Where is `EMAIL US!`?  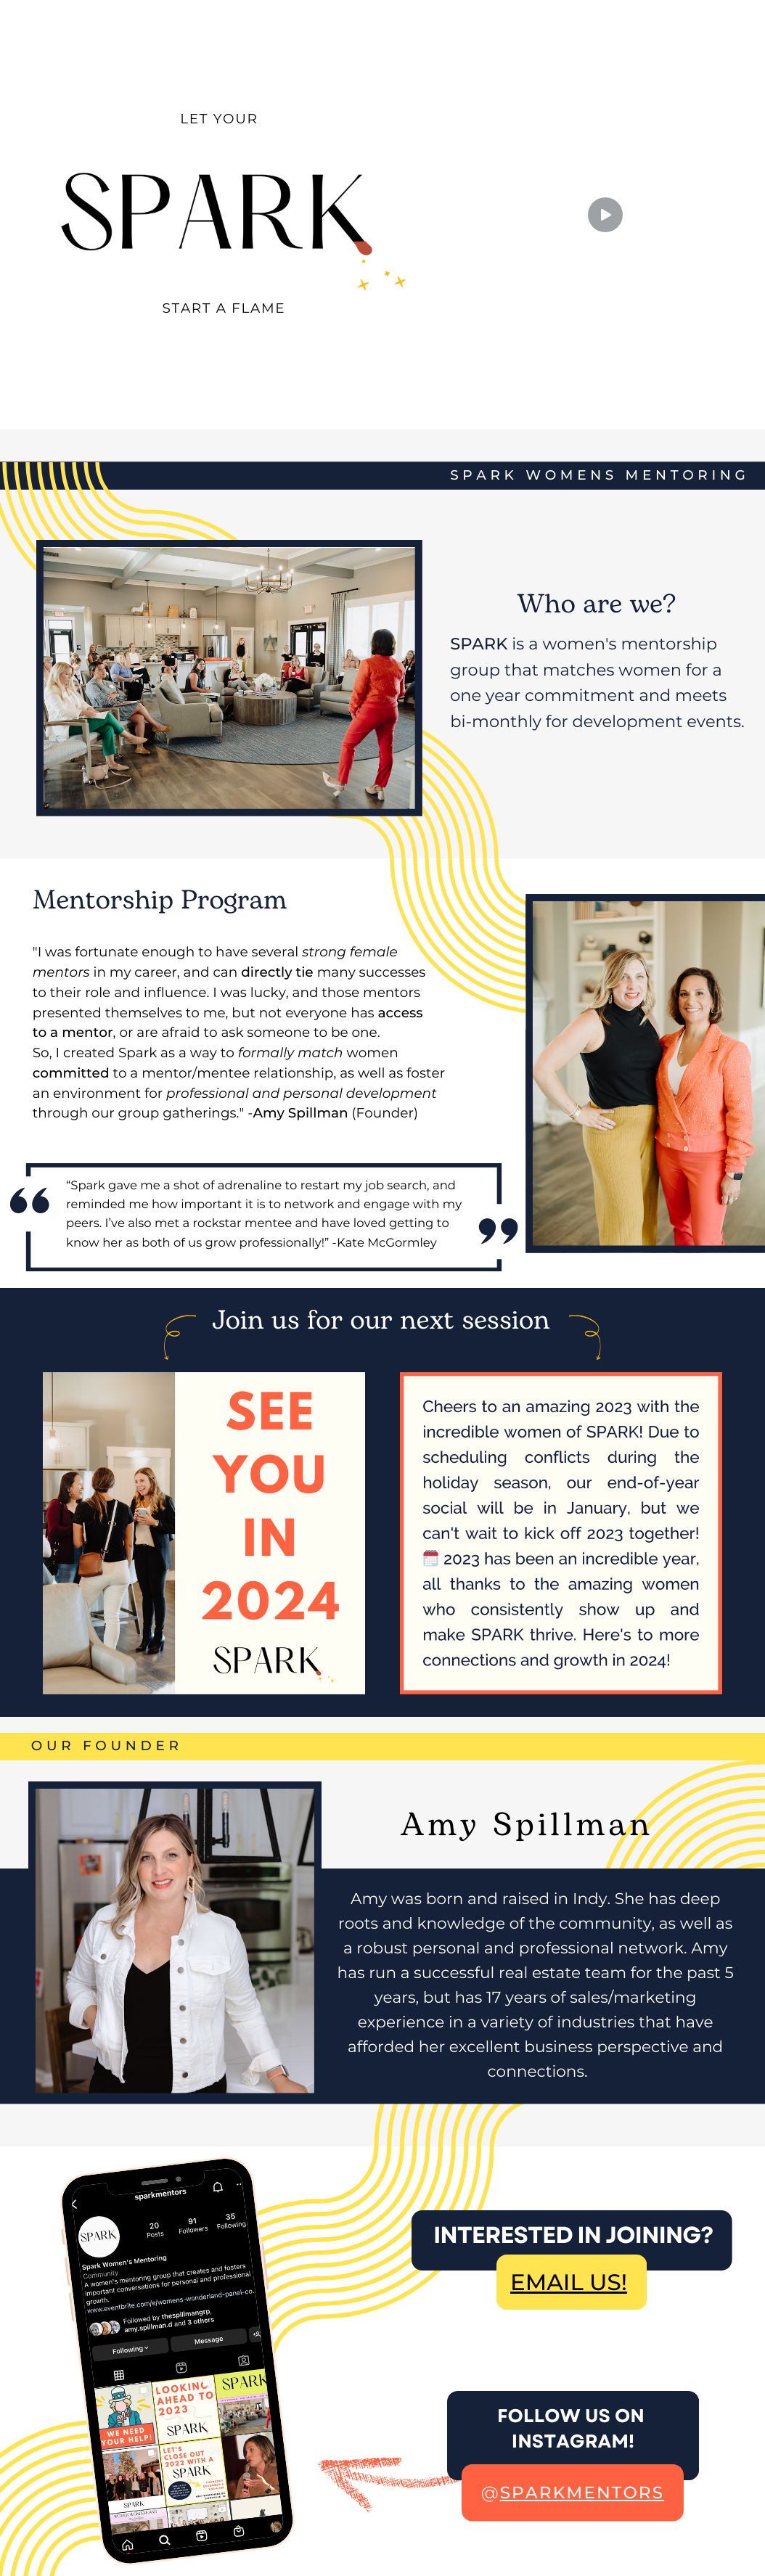 EMAIL US! is located at coordinates (568, 2282).